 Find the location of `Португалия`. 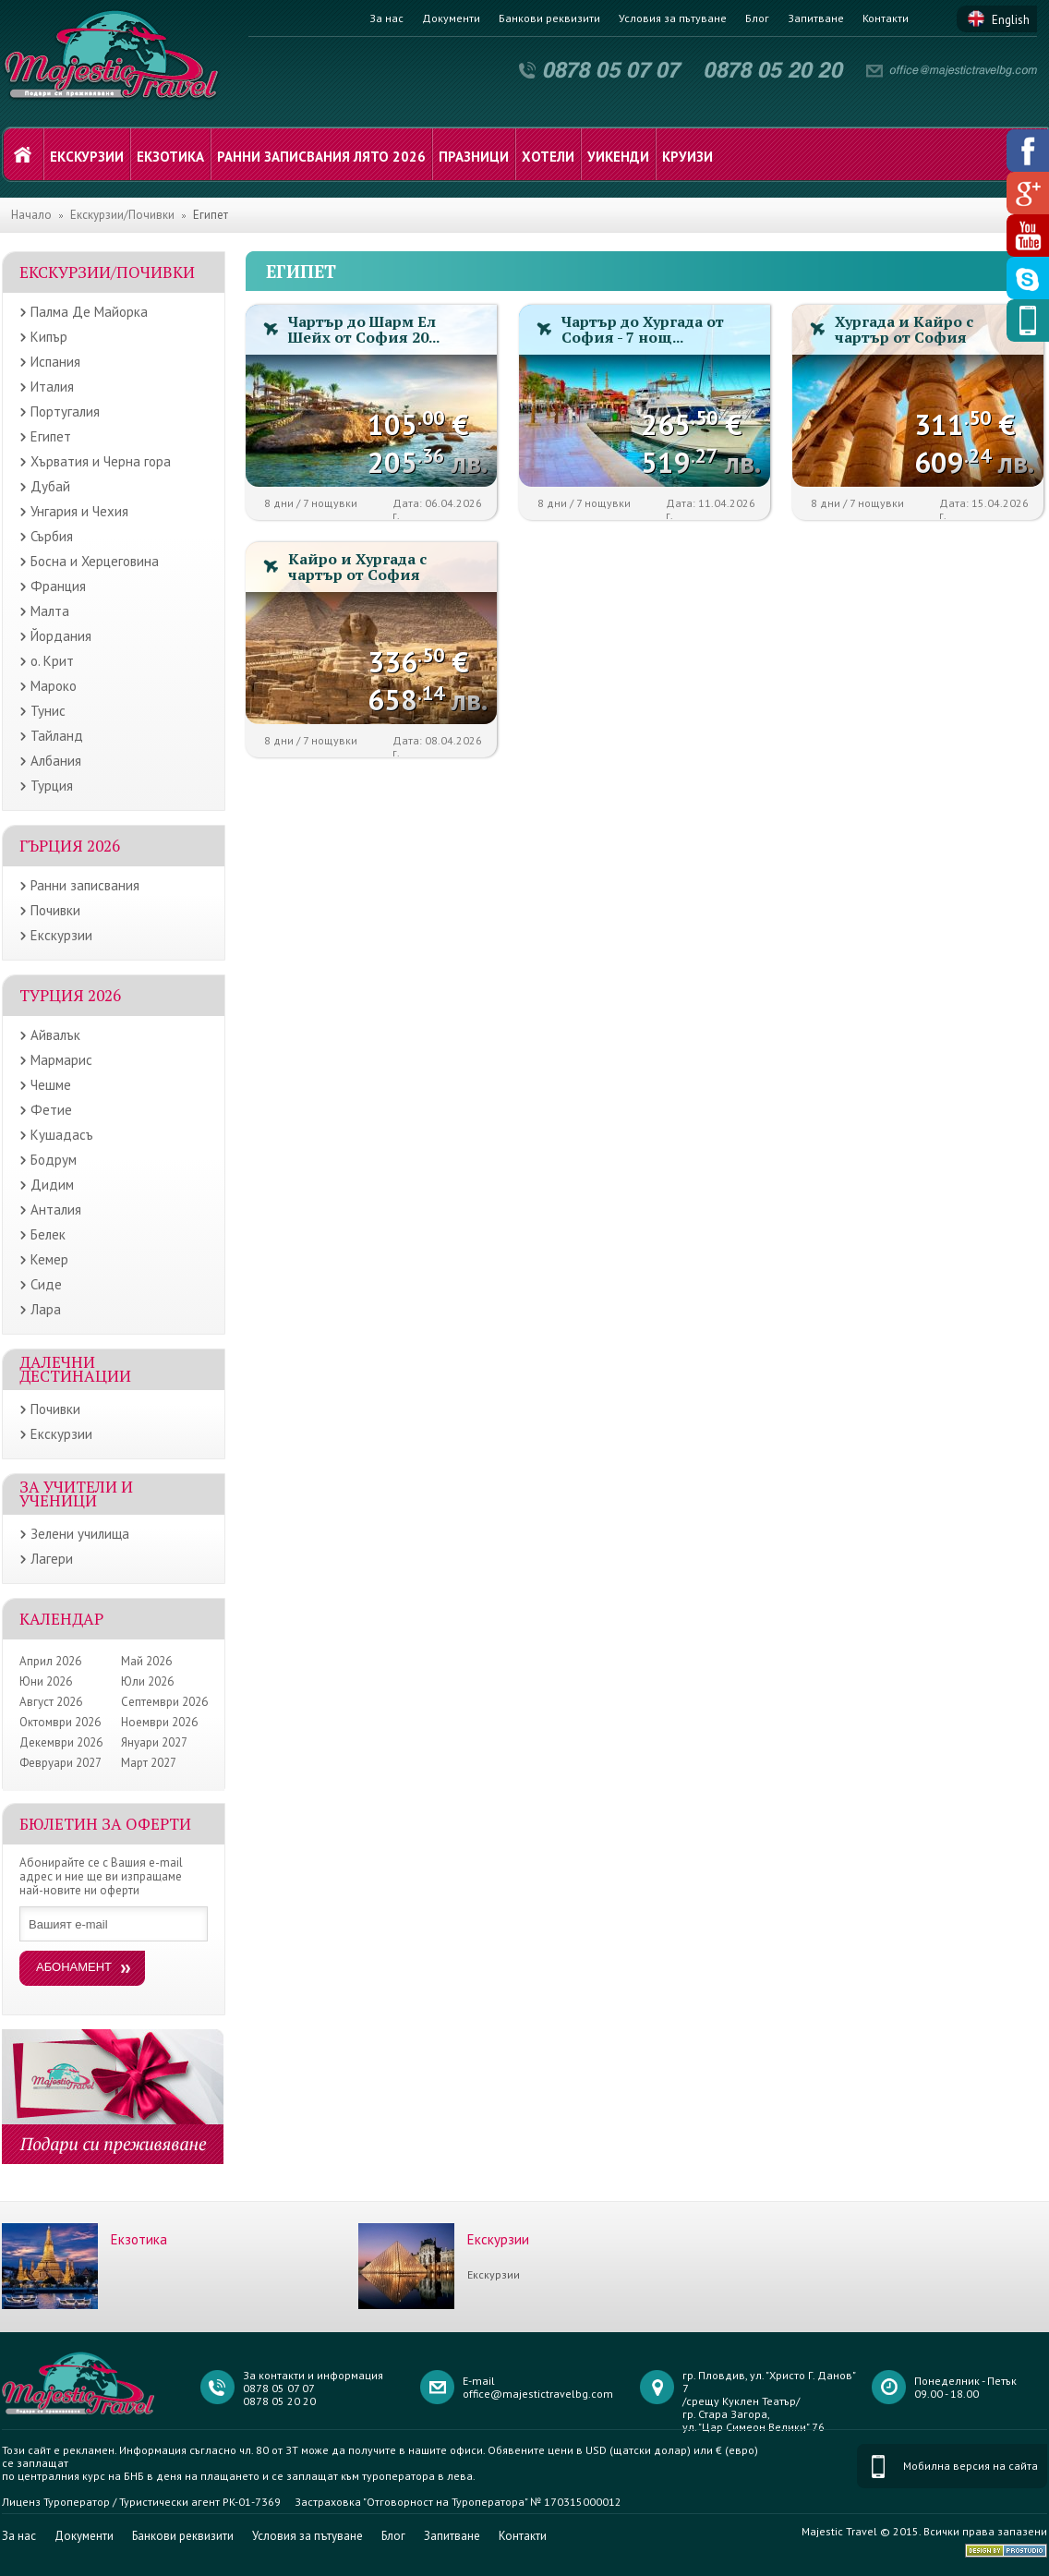

Португалия is located at coordinates (65, 411).